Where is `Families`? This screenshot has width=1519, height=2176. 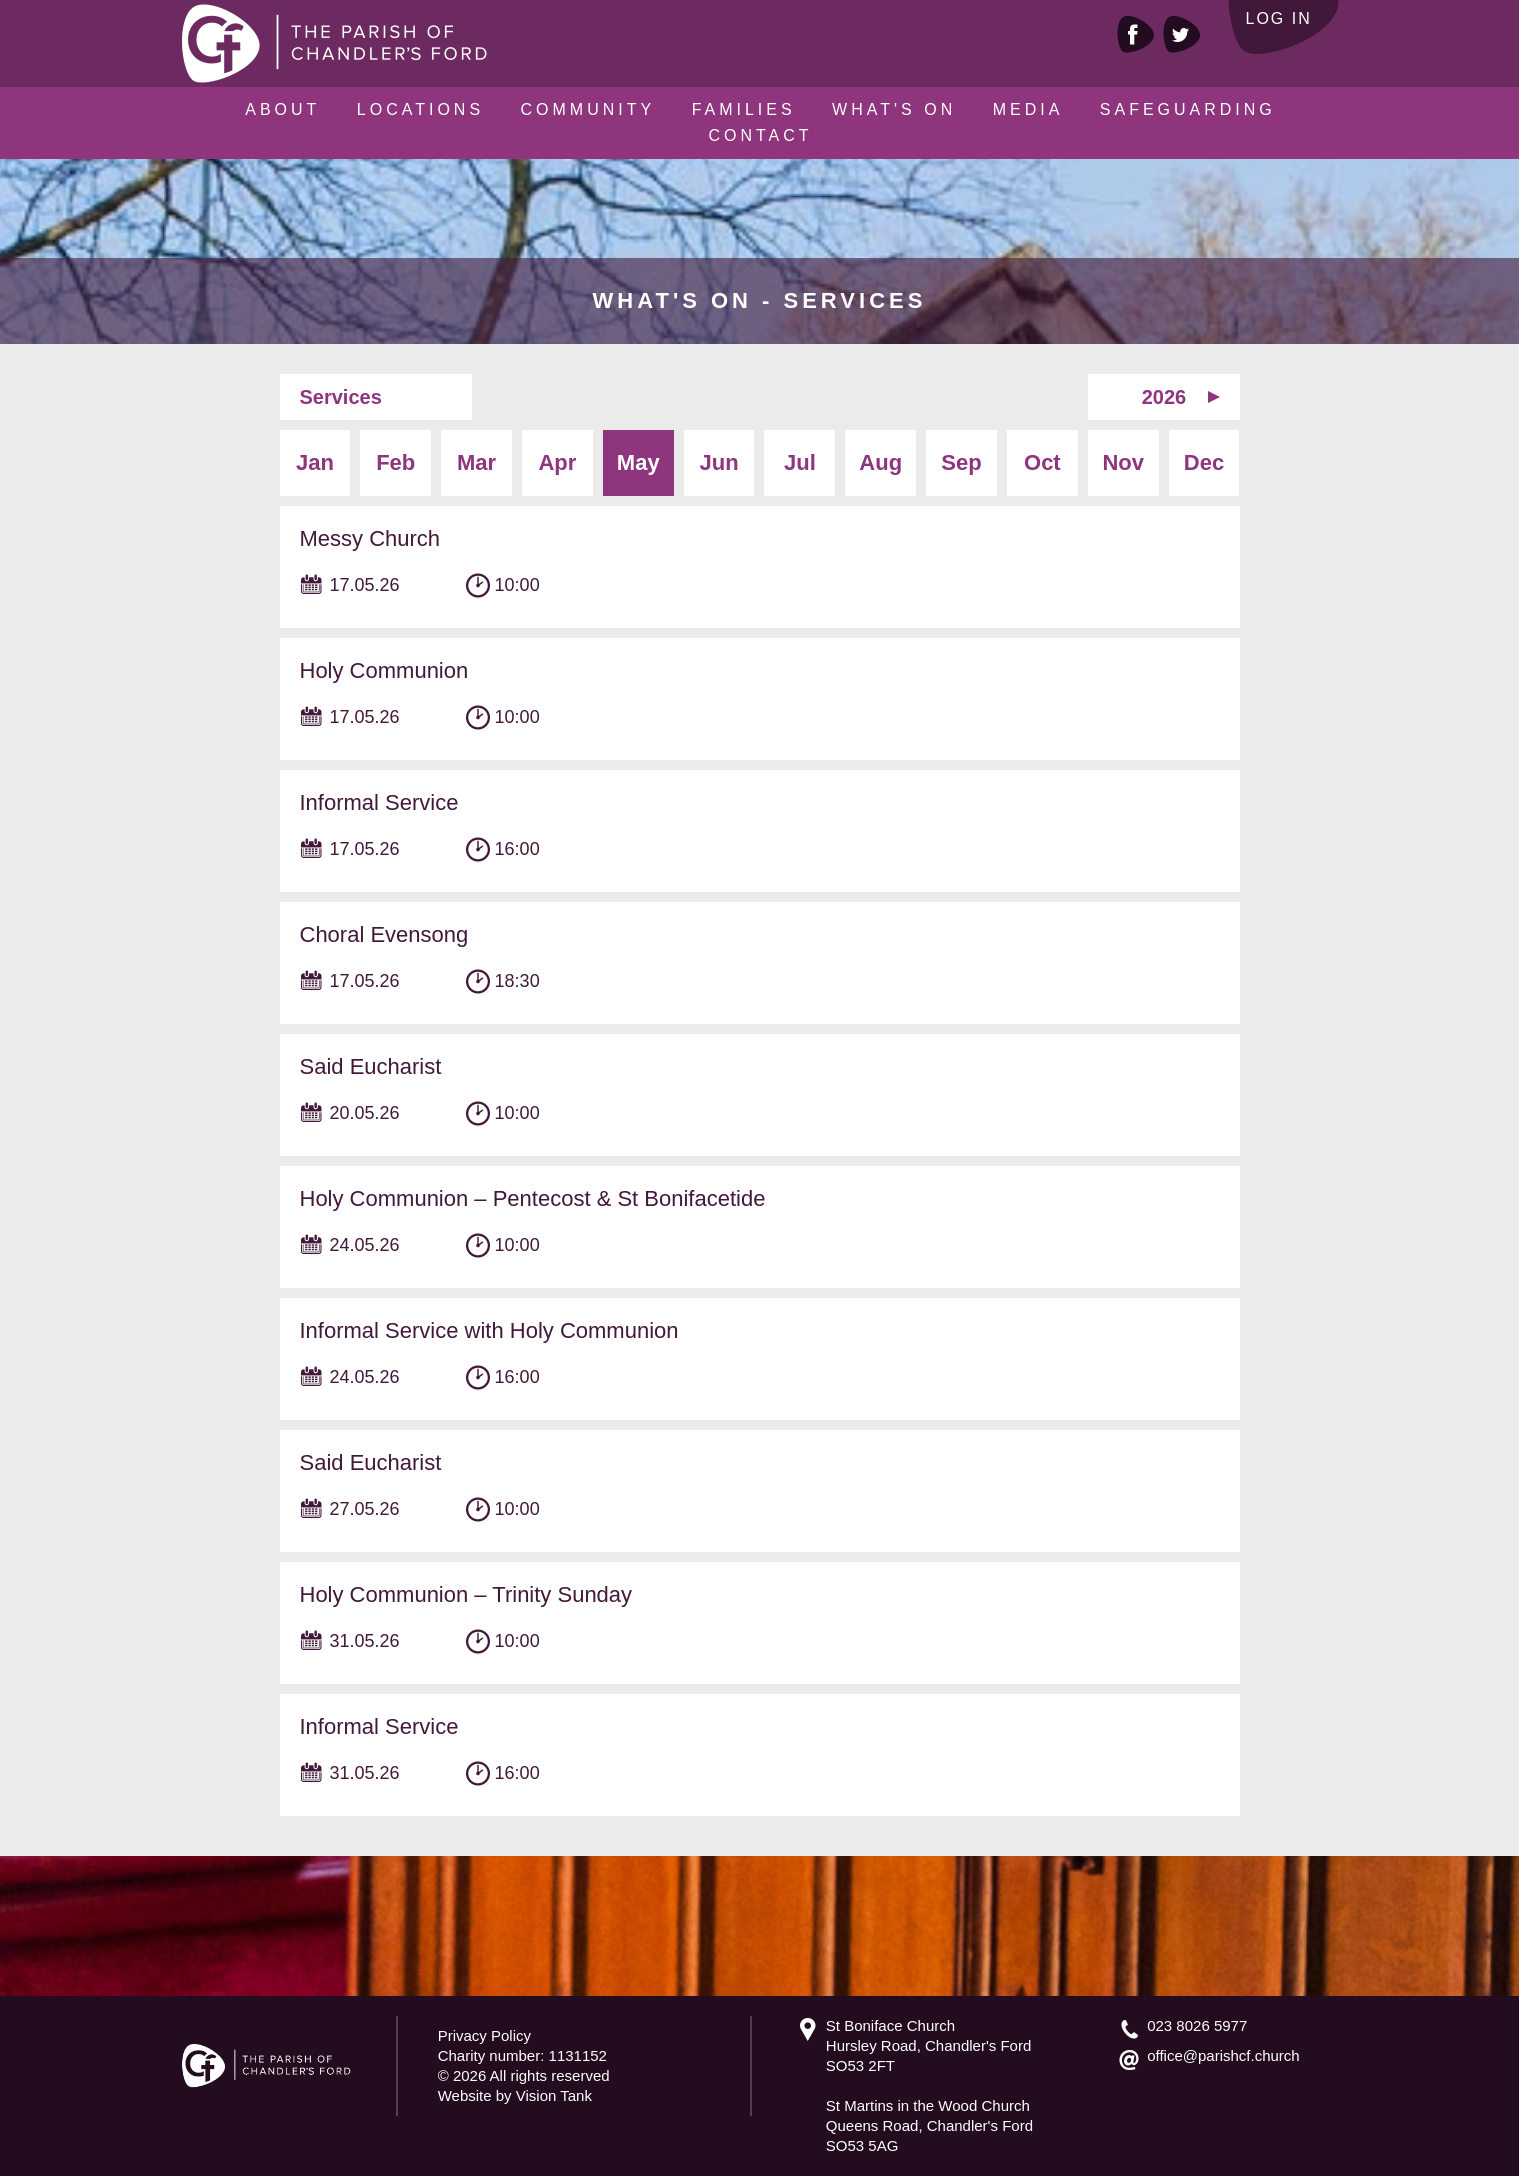
Families is located at coordinates (744, 109).